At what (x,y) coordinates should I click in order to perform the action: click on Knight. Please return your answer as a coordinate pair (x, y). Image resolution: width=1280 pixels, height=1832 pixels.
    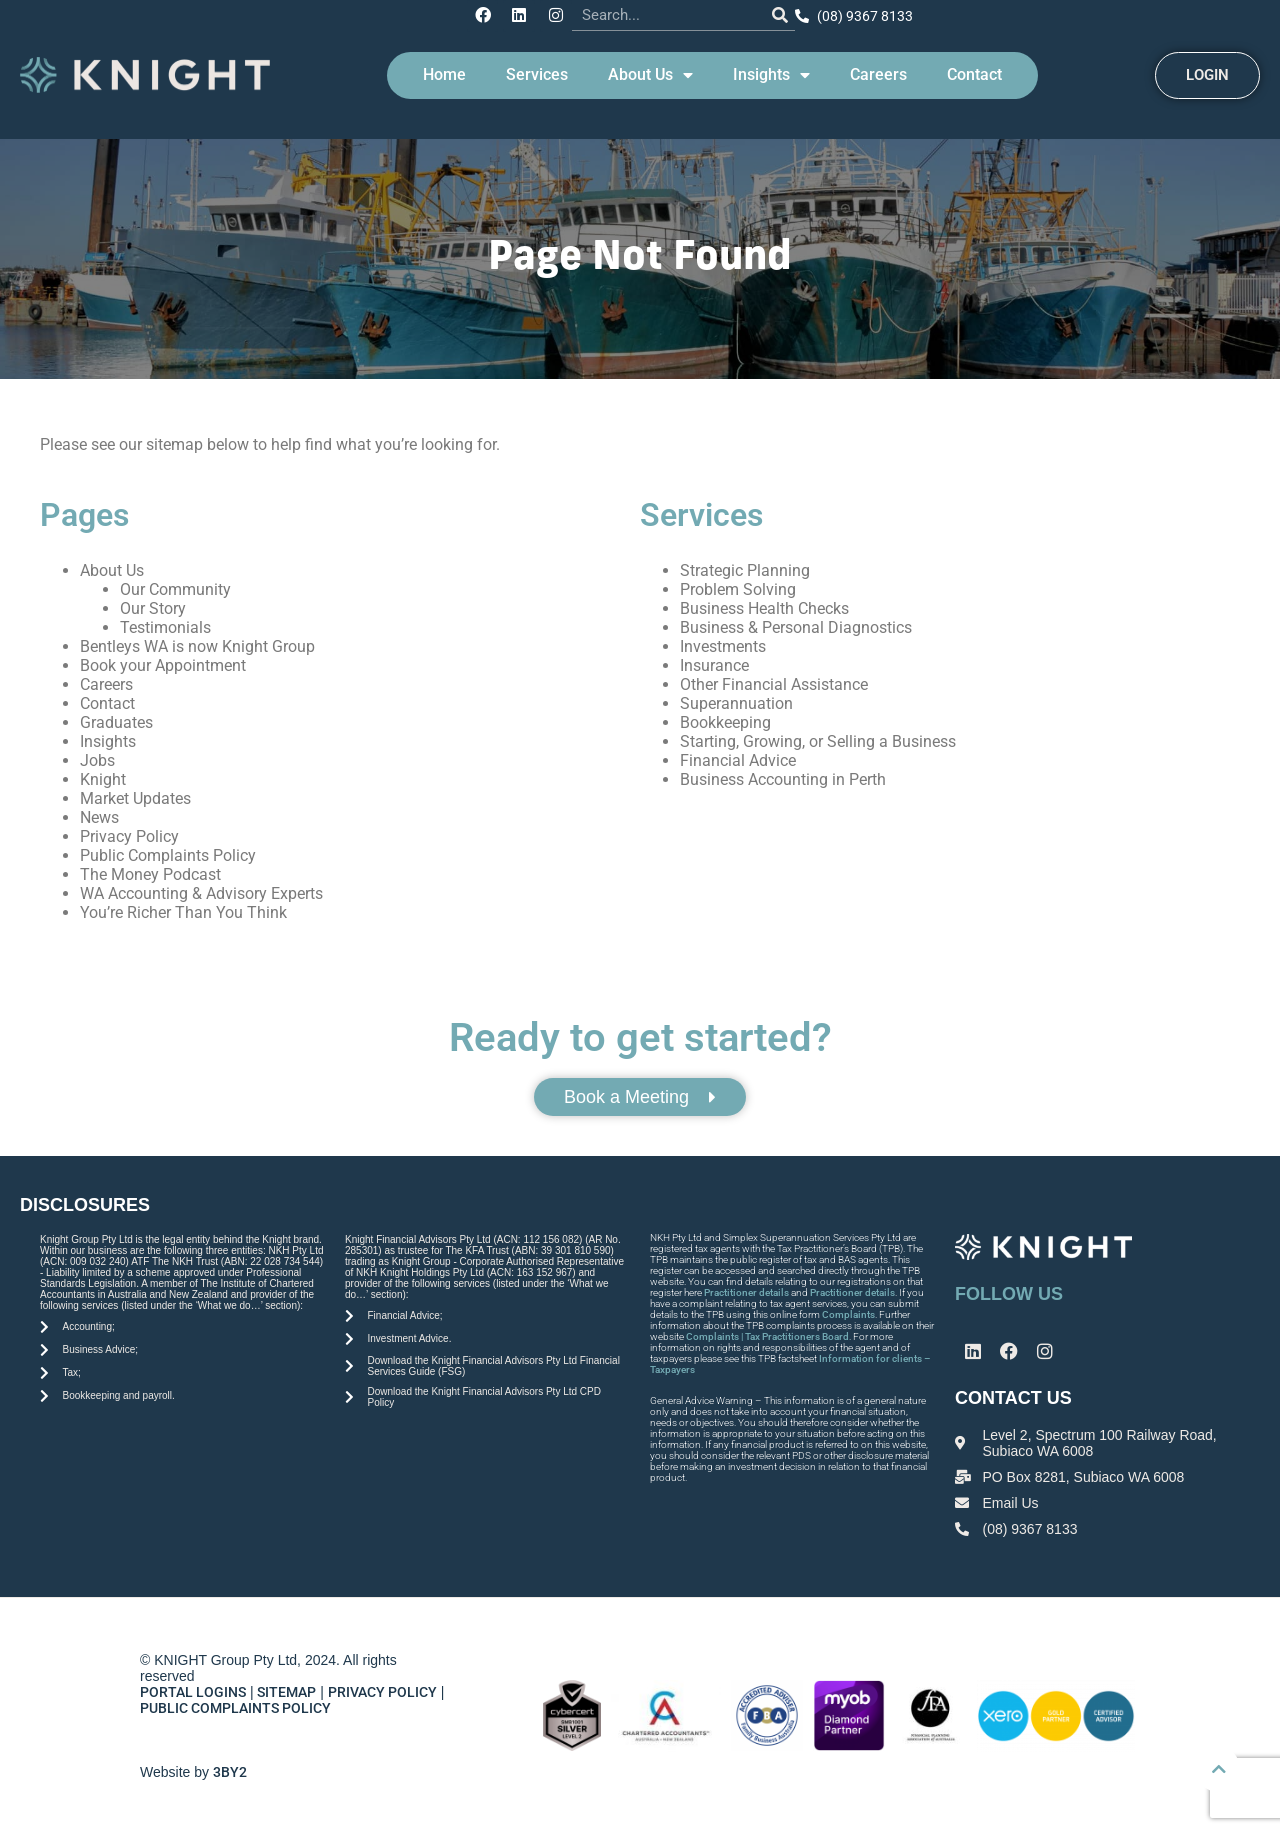
    Looking at the image, I should click on (103, 777).